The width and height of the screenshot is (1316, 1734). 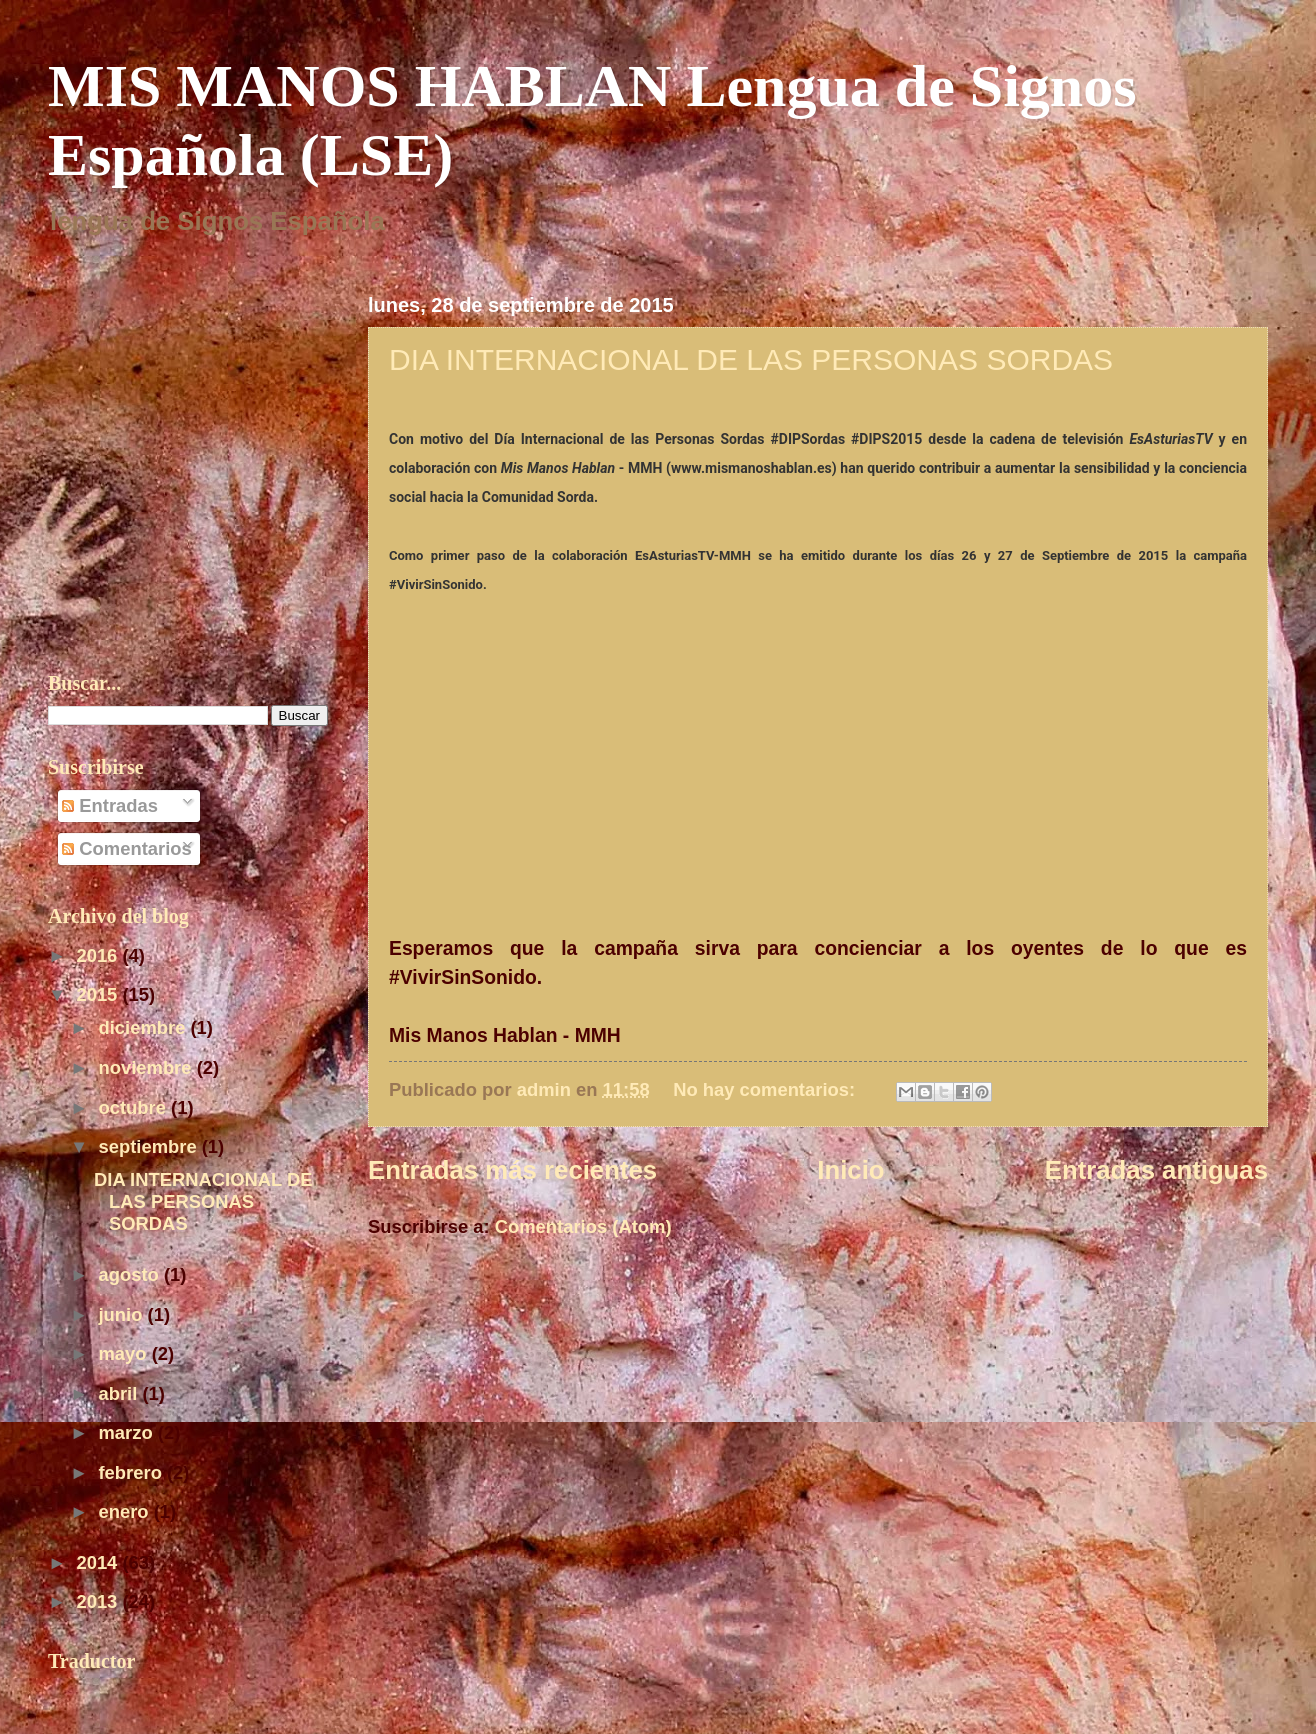 What do you see at coordinates (850, 1170) in the screenshot?
I see `Inicio` at bounding box center [850, 1170].